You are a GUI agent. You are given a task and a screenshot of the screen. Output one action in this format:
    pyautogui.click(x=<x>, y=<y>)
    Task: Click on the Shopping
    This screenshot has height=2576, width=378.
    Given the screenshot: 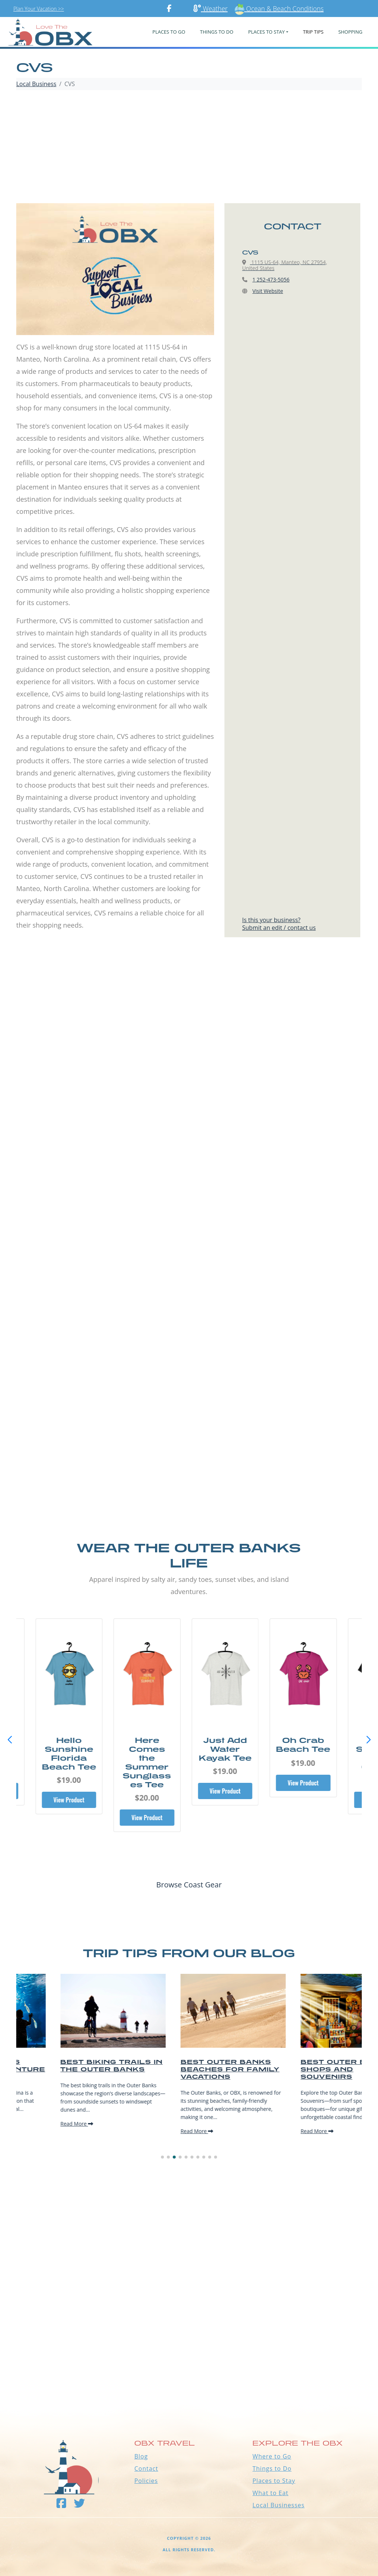 What is the action you would take?
    pyautogui.click(x=350, y=31)
    